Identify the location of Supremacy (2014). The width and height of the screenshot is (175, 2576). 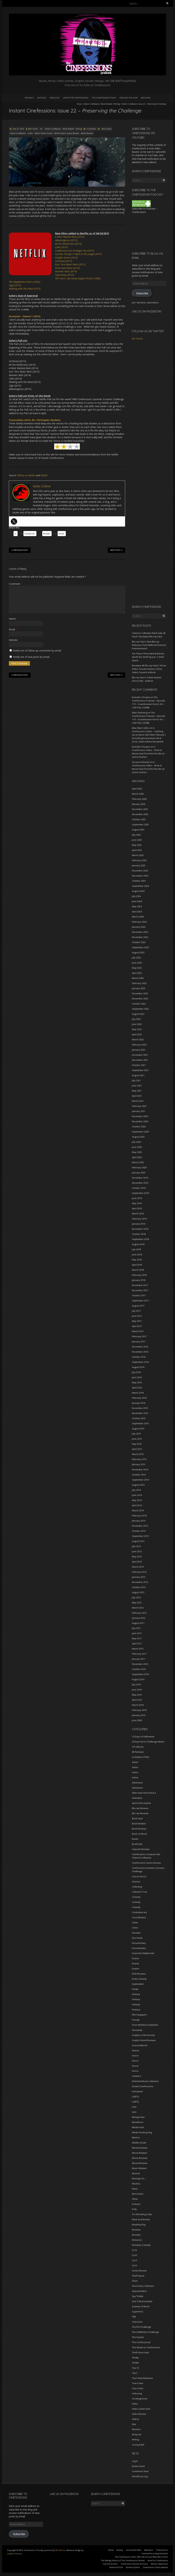
(64, 274).